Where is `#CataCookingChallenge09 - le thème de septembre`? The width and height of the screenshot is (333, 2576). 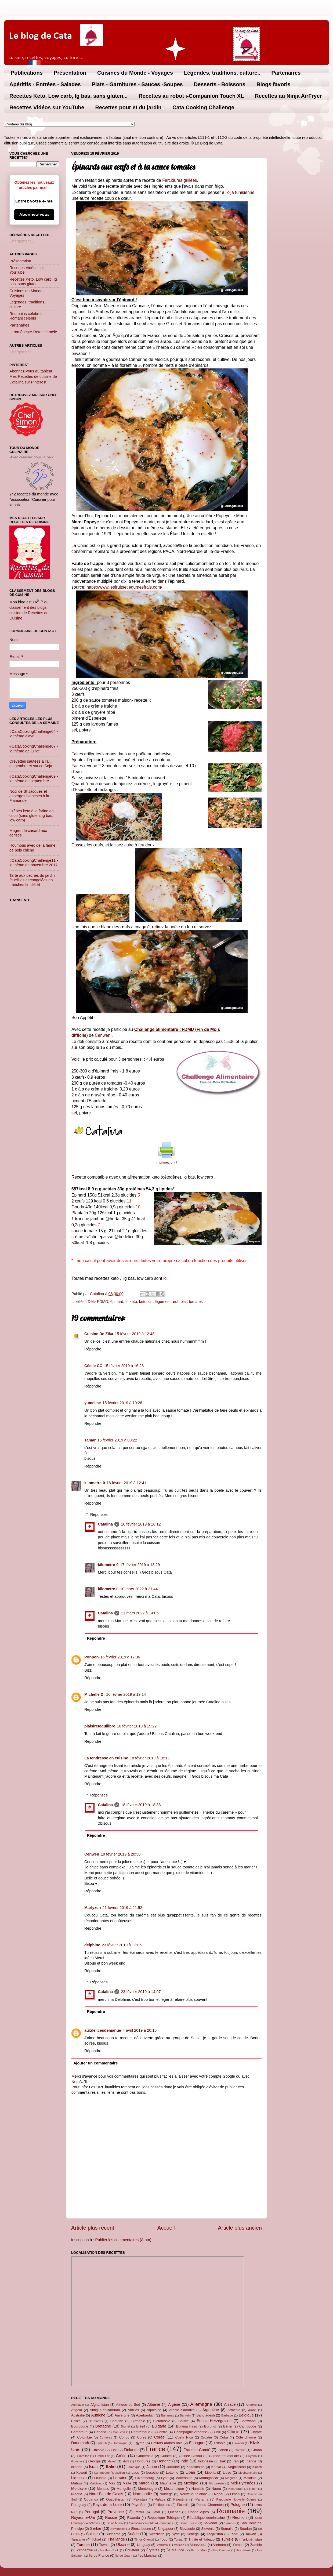
#CataCookingChallenge09 - le thème de septembre is located at coordinates (33, 778).